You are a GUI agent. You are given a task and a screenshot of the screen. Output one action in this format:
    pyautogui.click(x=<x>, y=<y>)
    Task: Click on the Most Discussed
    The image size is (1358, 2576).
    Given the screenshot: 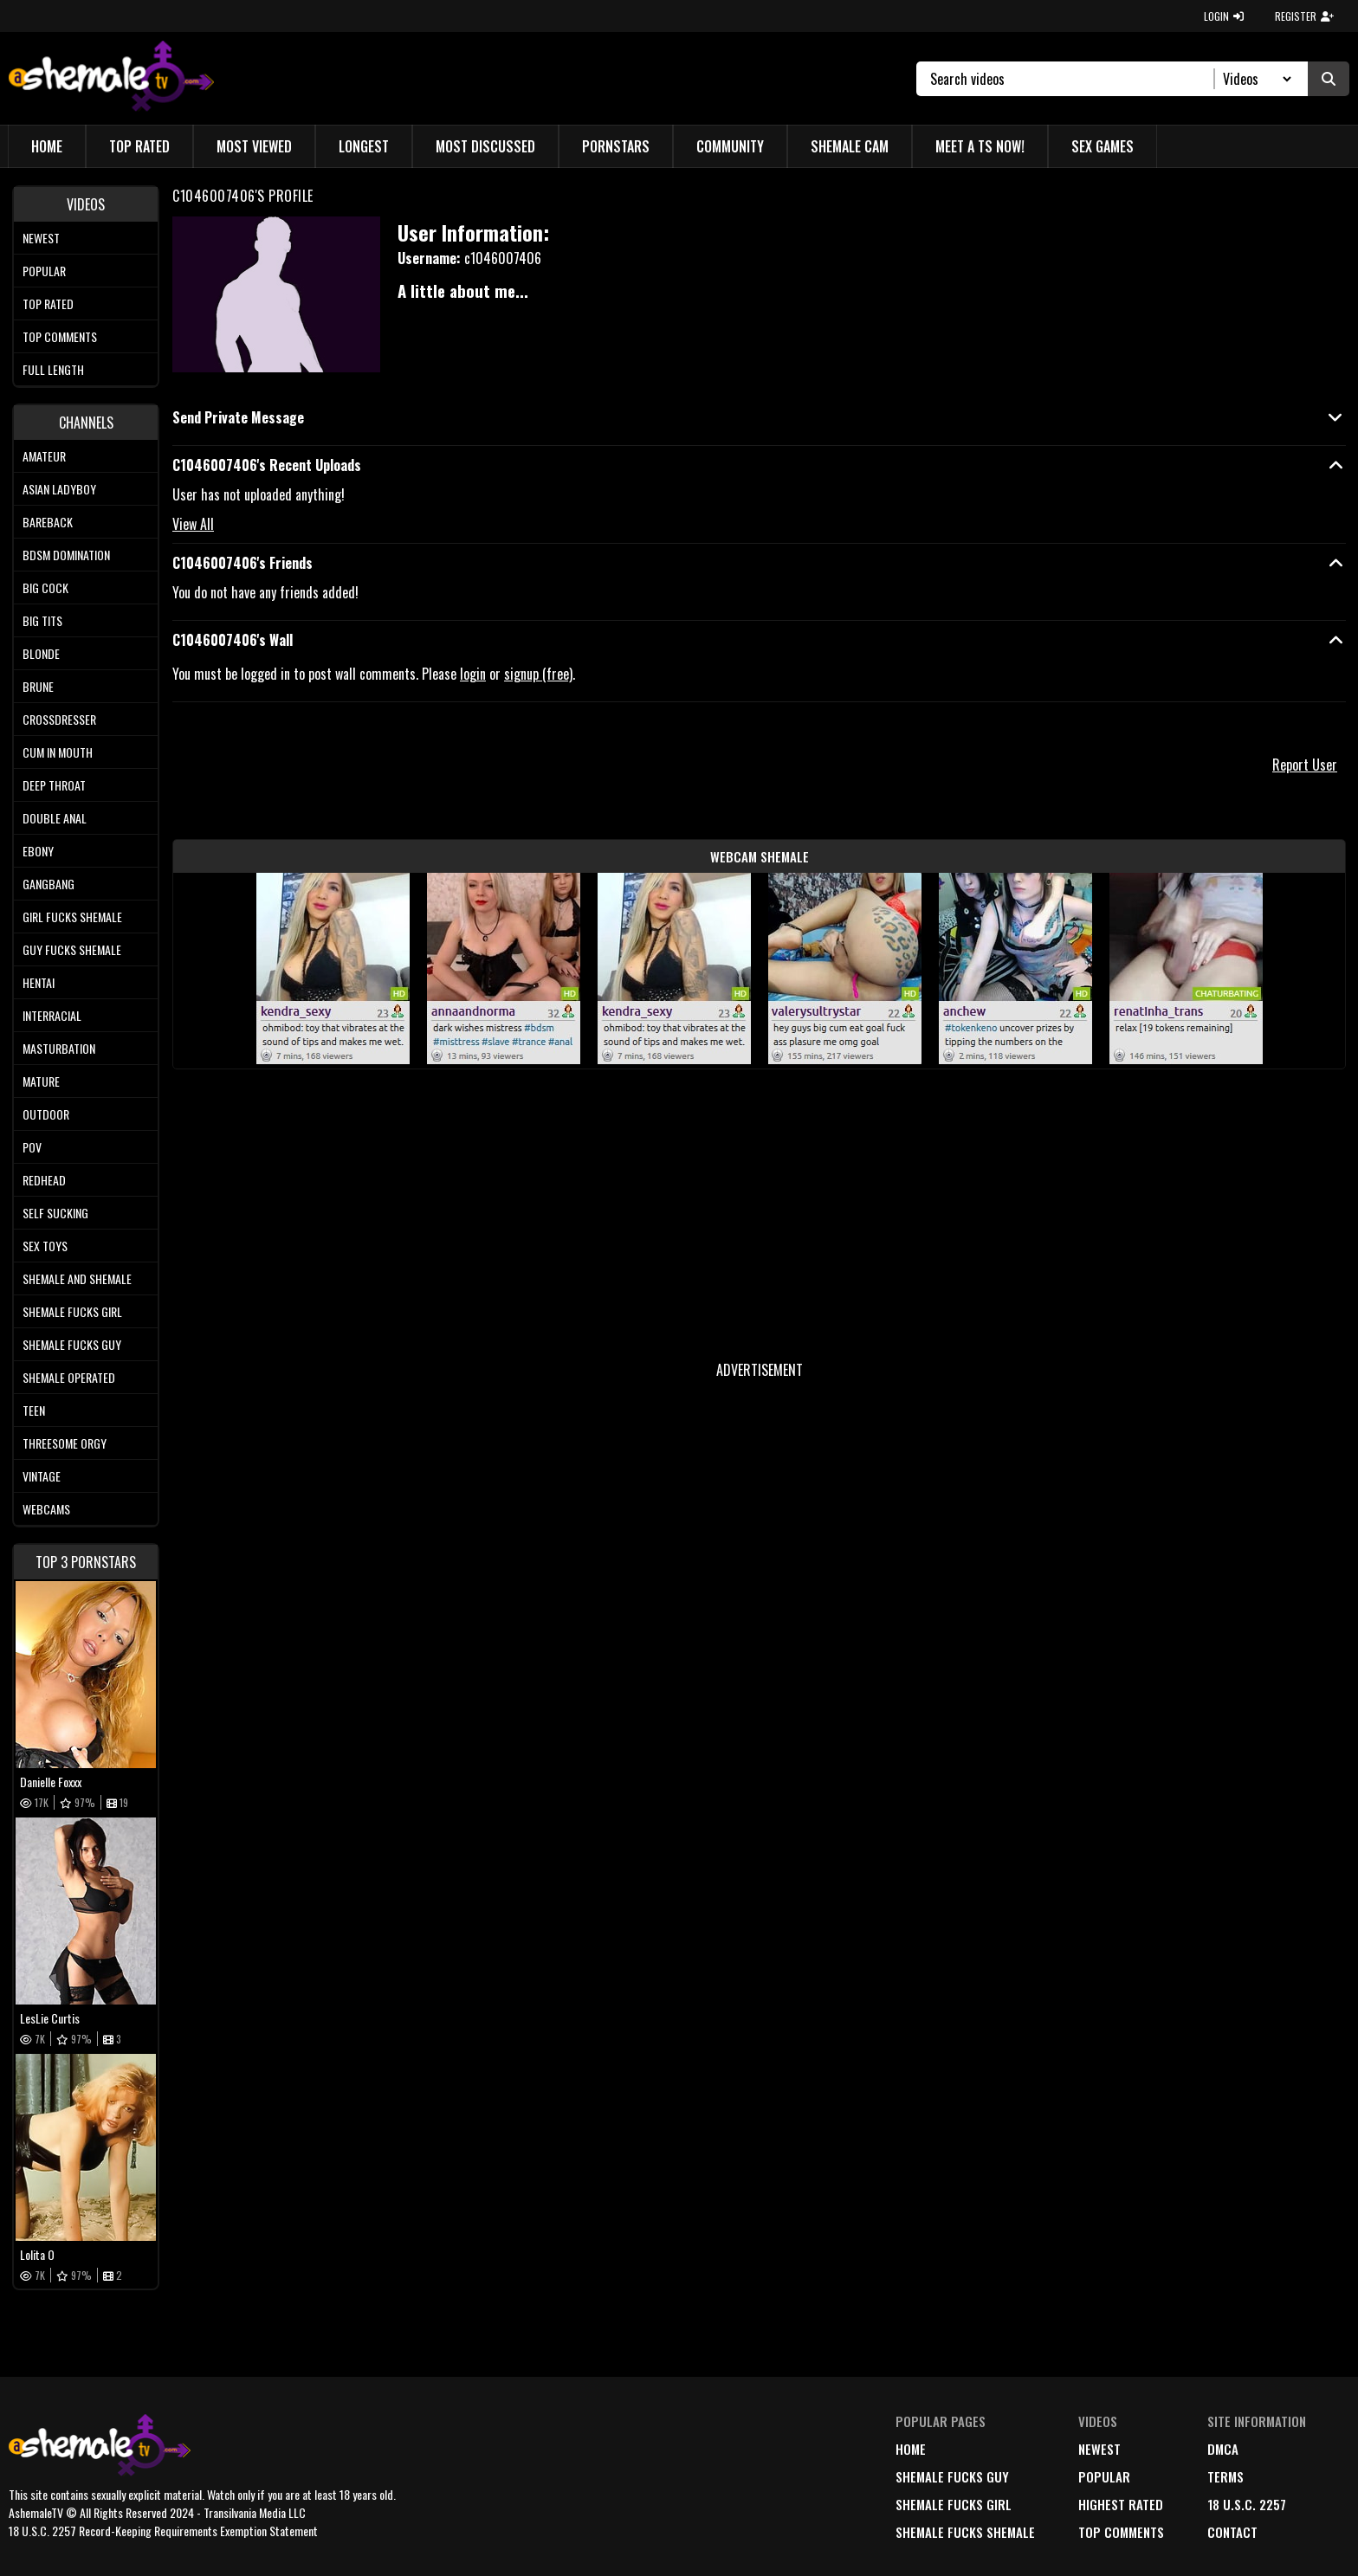 What is the action you would take?
    pyautogui.click(x=485, y=146)
    